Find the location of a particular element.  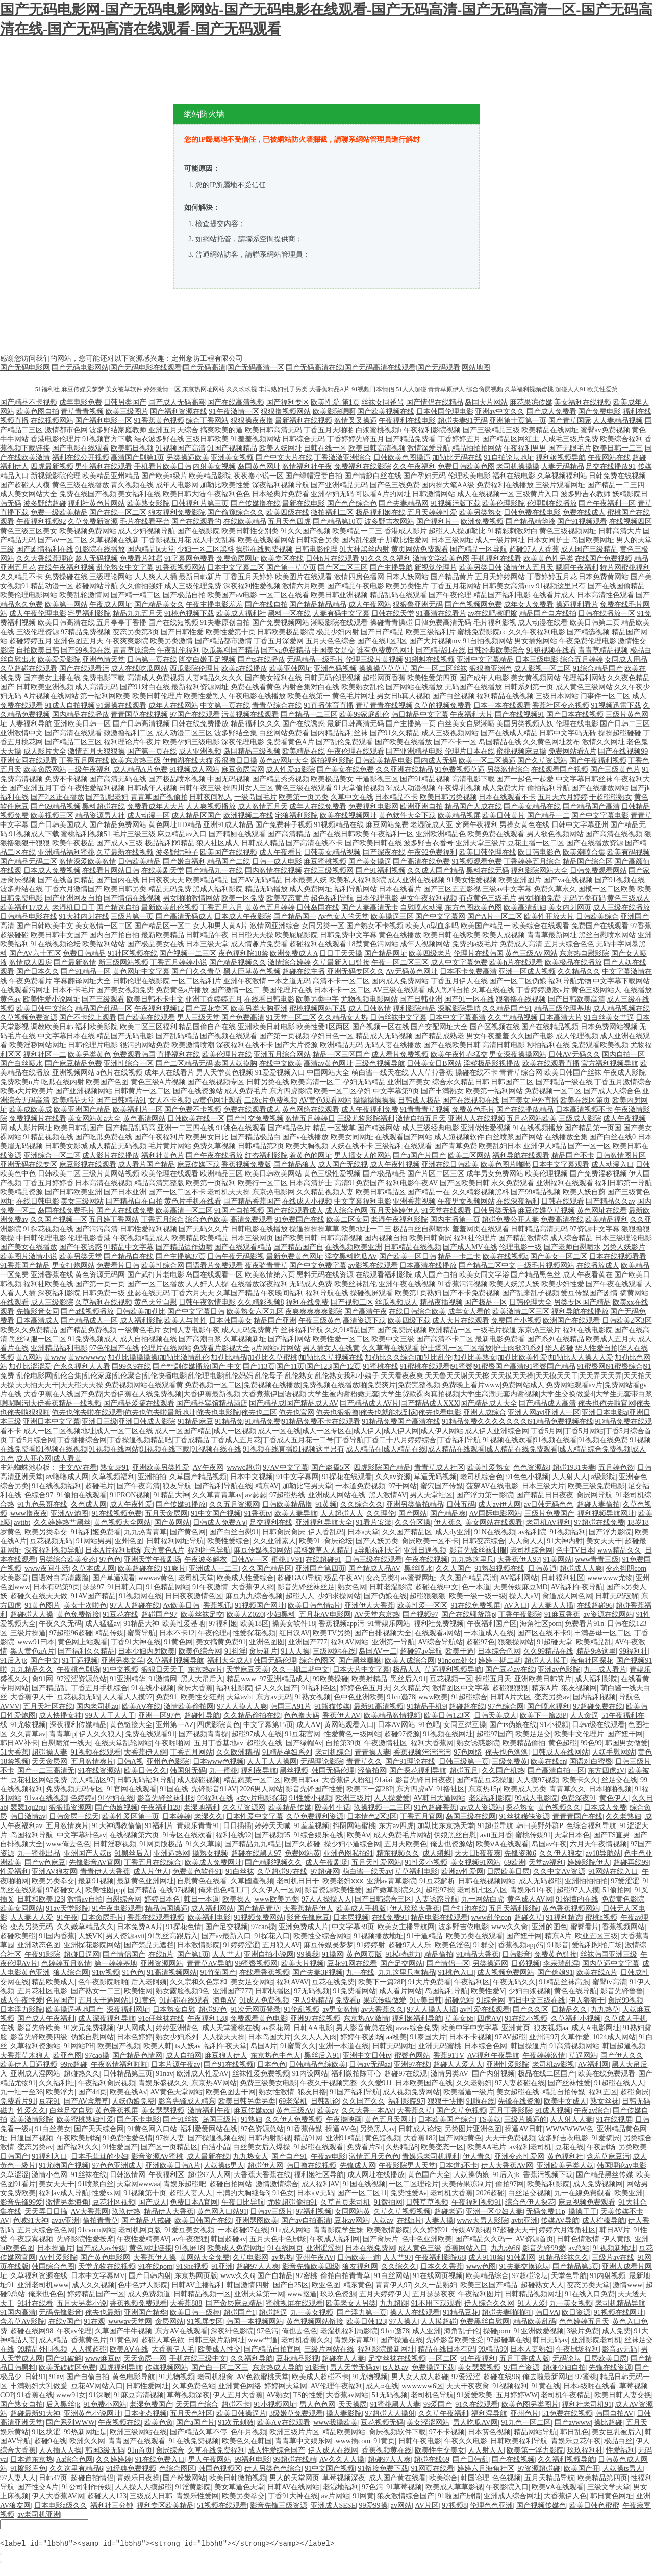

91白丝美女 is located at coordinates (53, 2129).